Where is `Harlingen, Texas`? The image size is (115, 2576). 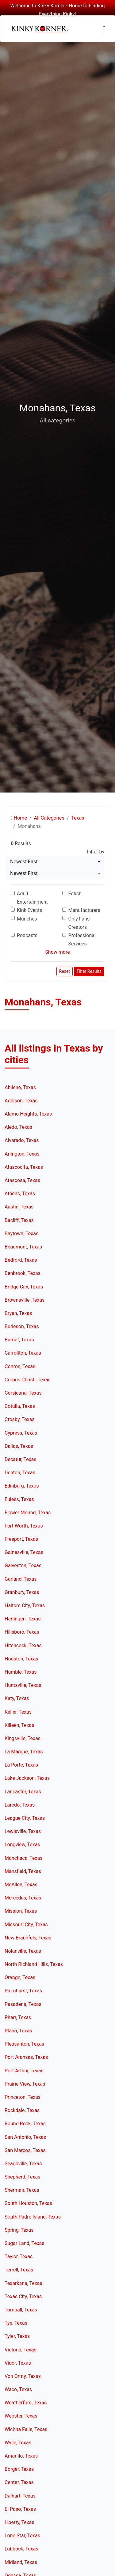 Harlingen, Texas is located at coordinates (22, 1619).